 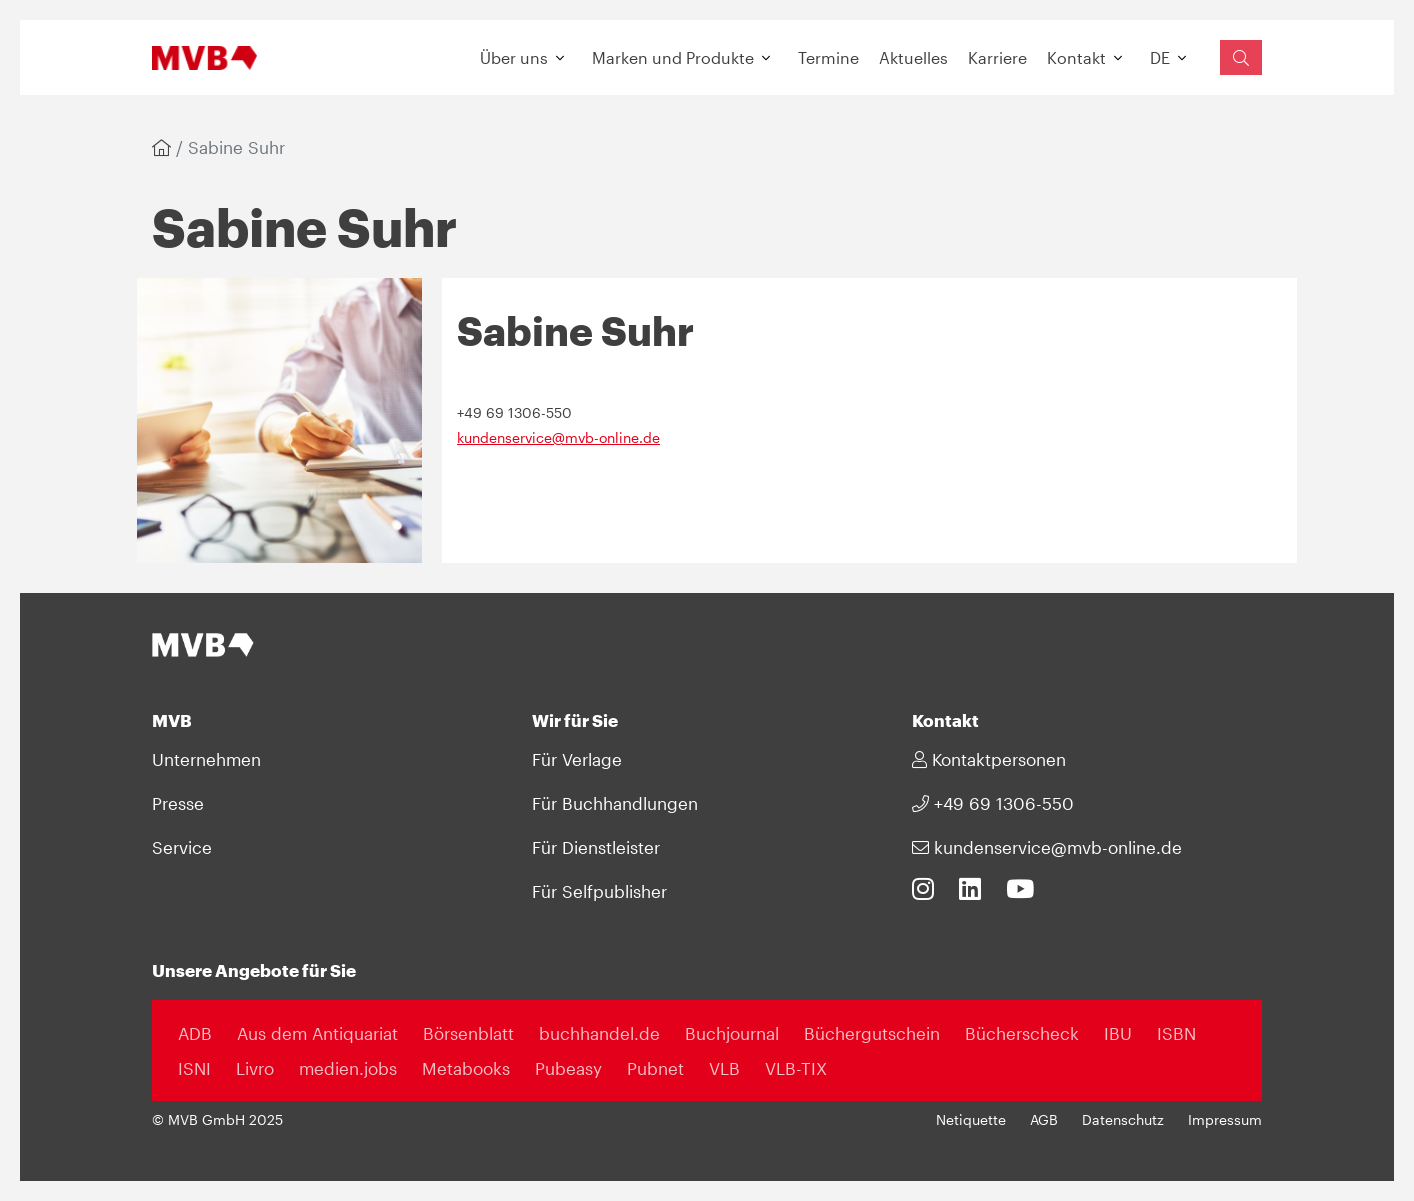 I want to click on AGB, so click(x=1044, y=1120).